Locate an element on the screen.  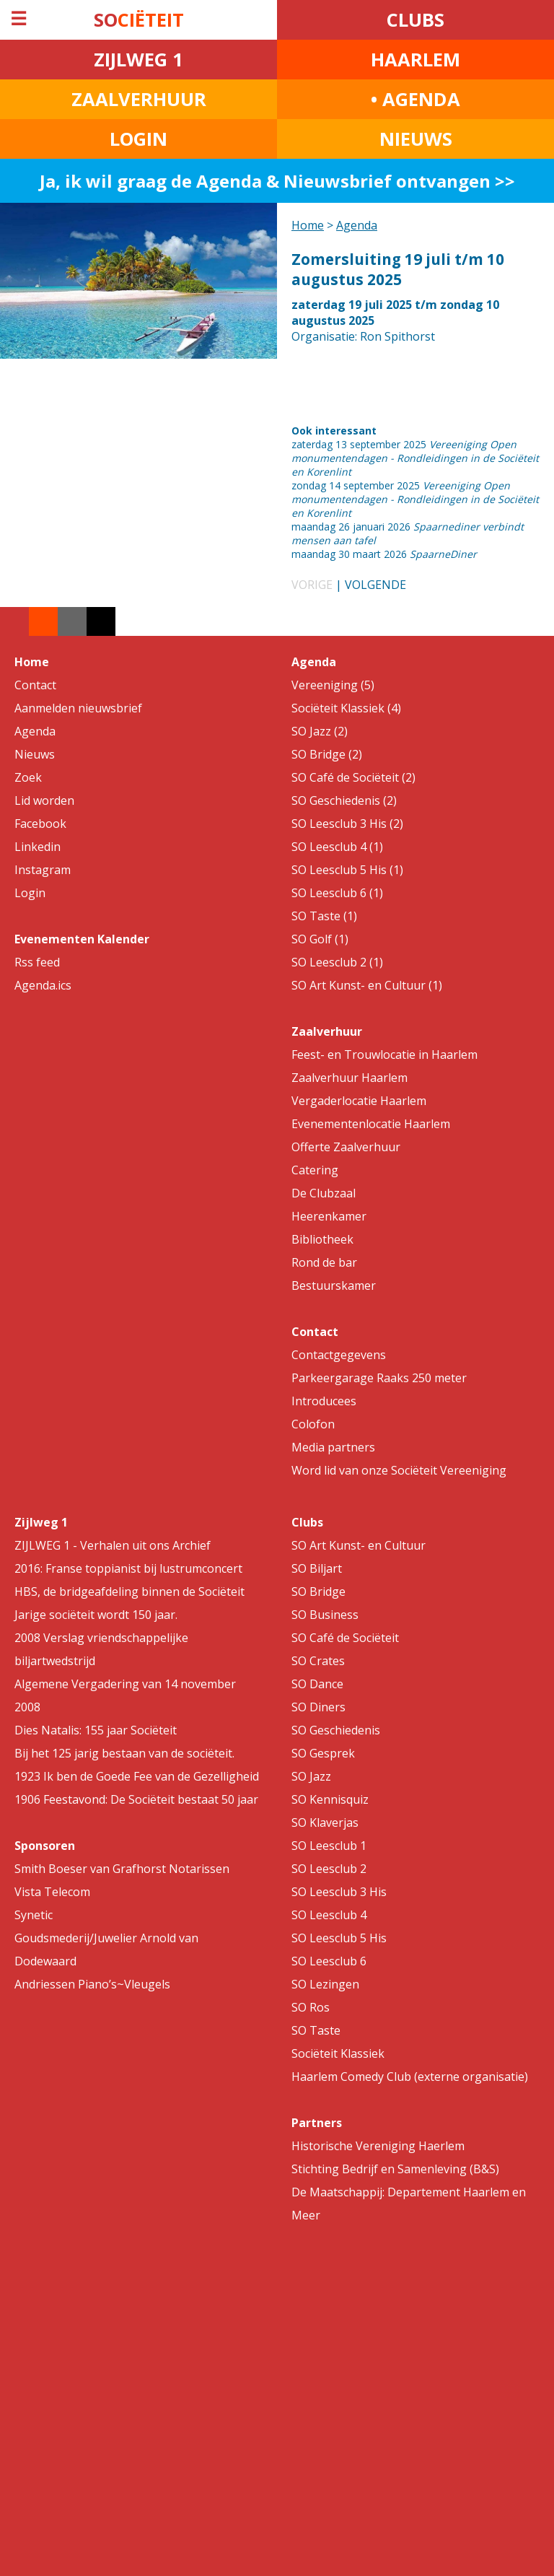
Catering is located at coordinates (314, 1170).